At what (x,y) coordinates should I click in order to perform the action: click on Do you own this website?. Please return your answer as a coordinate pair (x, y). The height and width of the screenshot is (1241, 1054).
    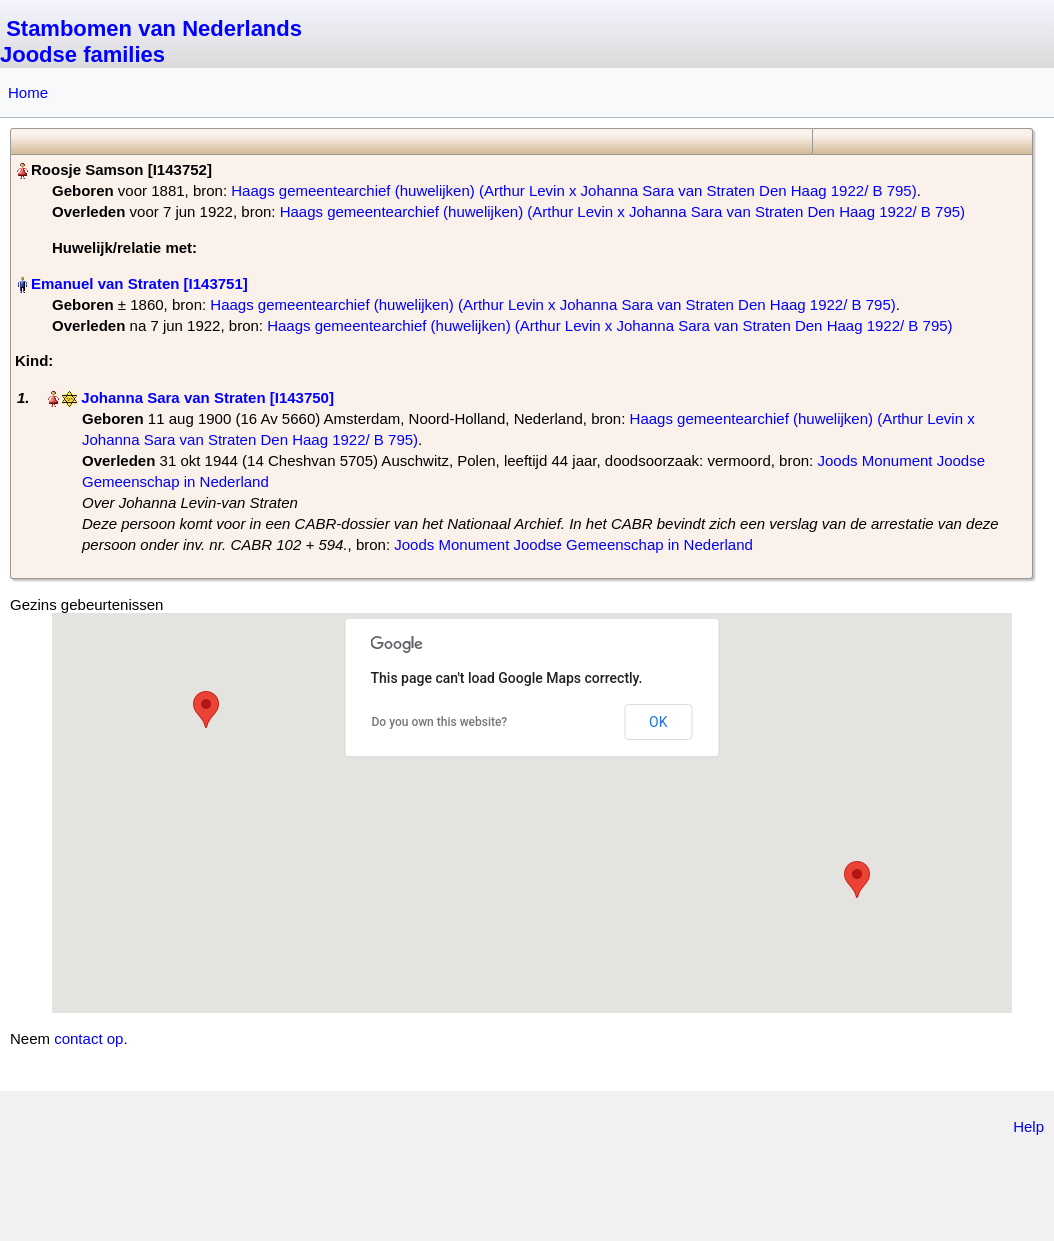
    Looking at the image, I should click on (440, 722).